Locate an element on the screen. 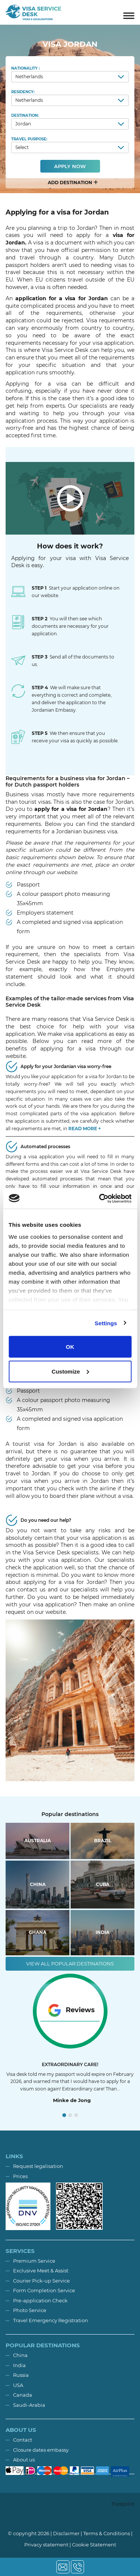 The image size is (140, 2576). USA is located at coordinates (18, 2385).